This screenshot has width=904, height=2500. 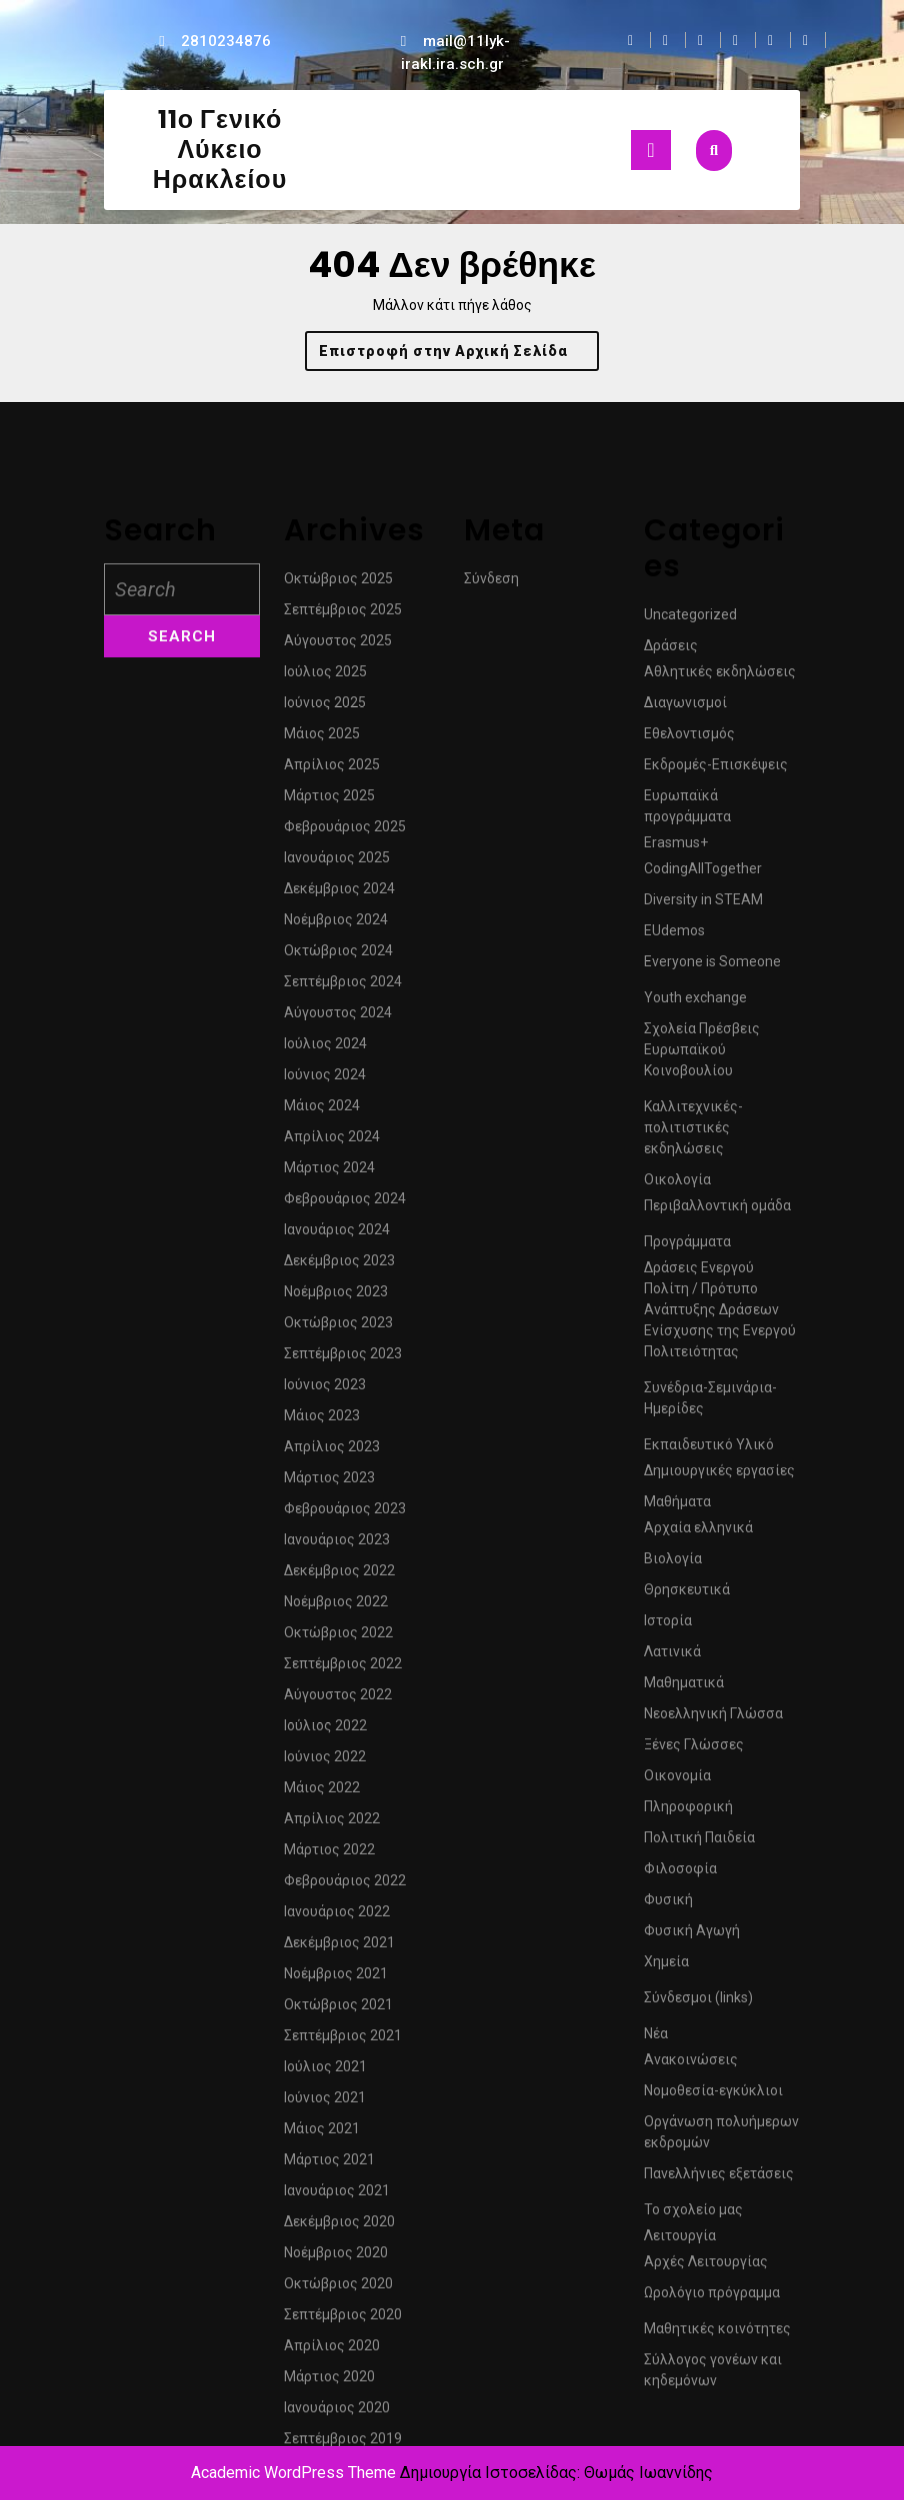 I want to click on Erasmus+, so click(x=676, y=1219).